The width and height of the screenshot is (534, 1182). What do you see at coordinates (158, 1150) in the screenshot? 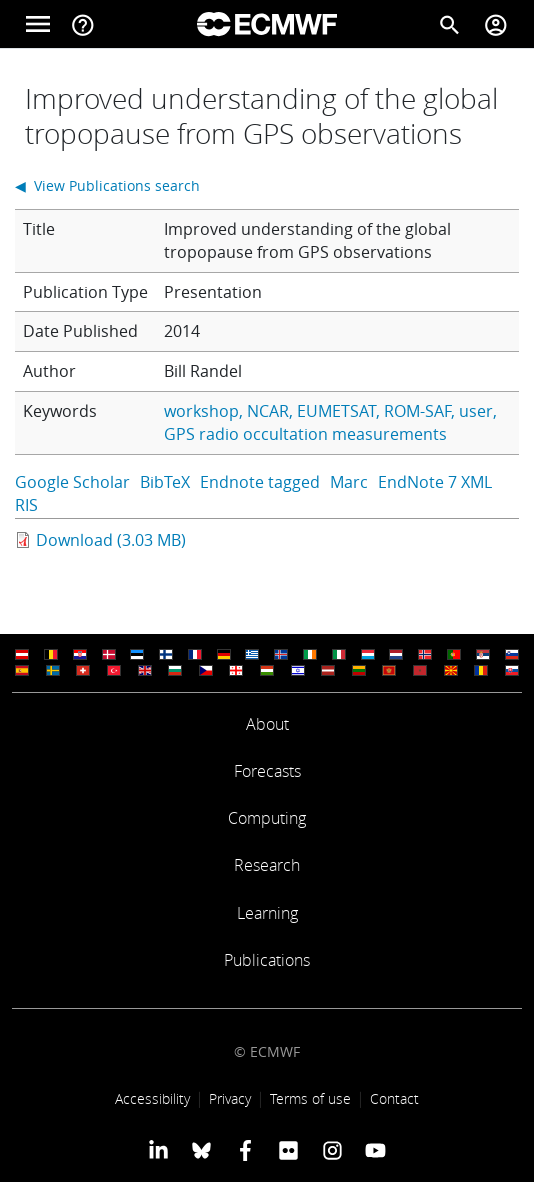
I see `[ECMWF Linkedin profile]` at bounding box center [158, 1150].